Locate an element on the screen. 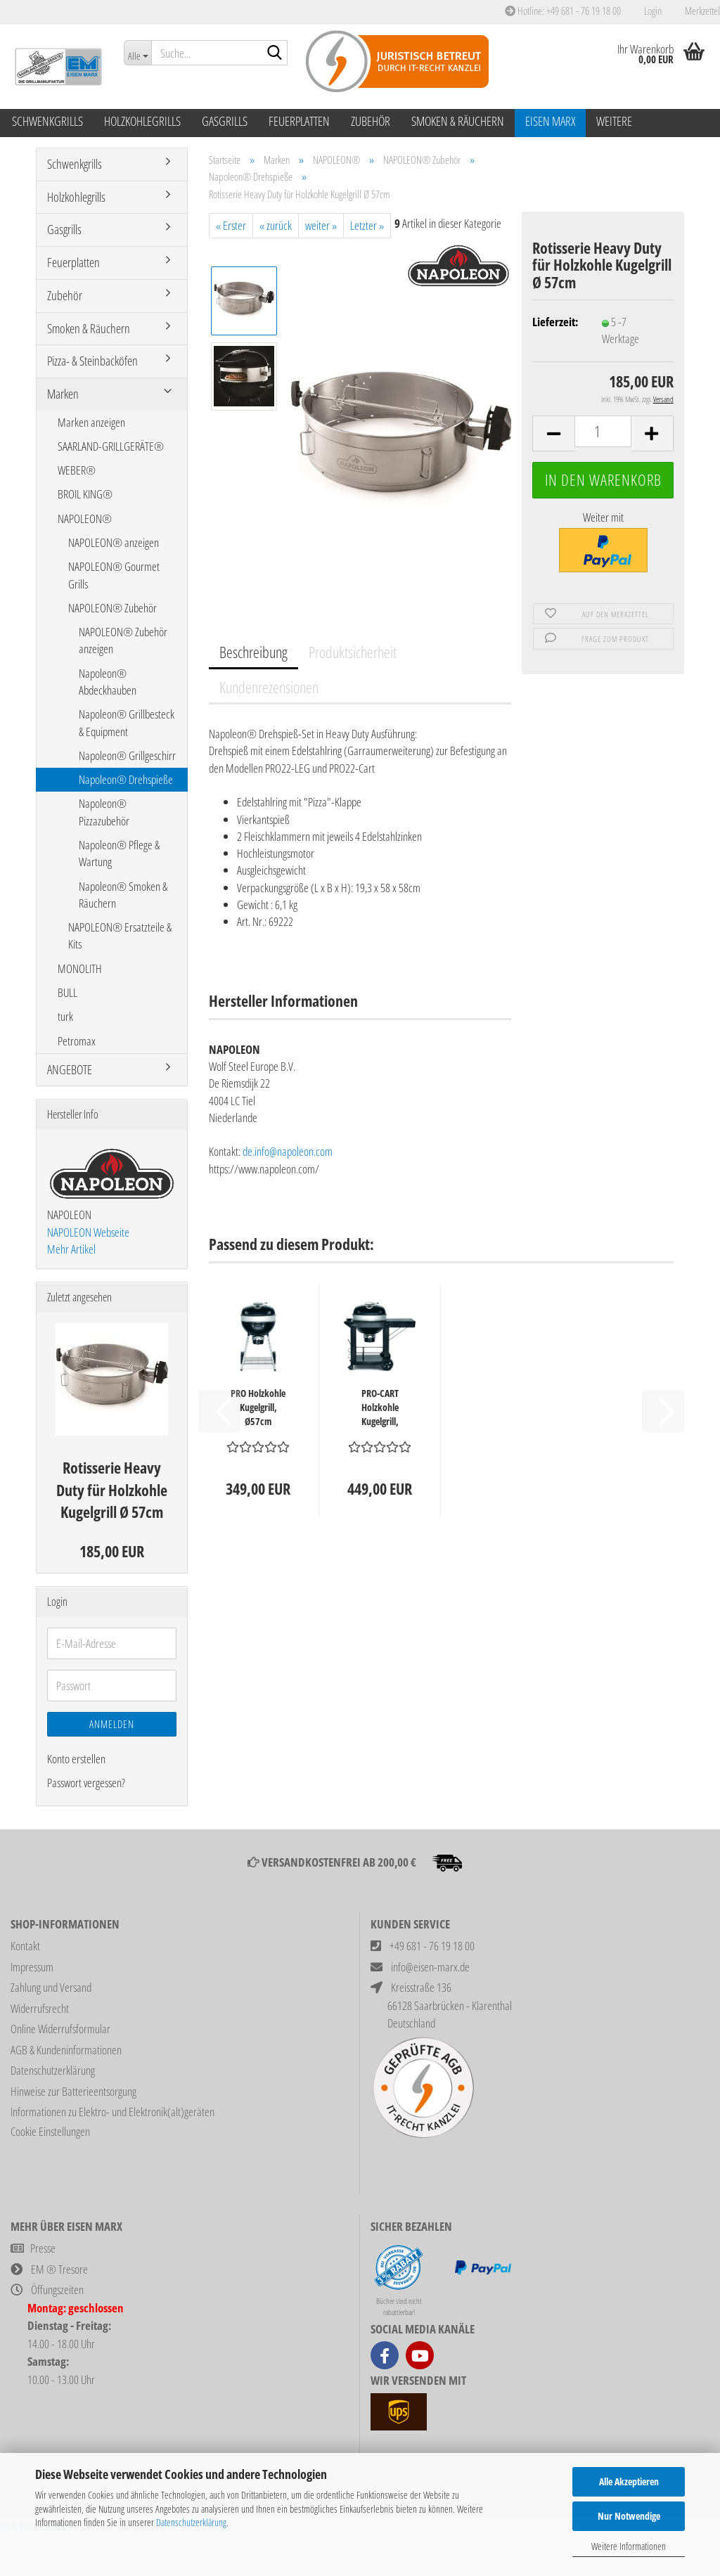 The image size is (720, 2576). Smoken & Räuchern is located at coordinates (457, 120).